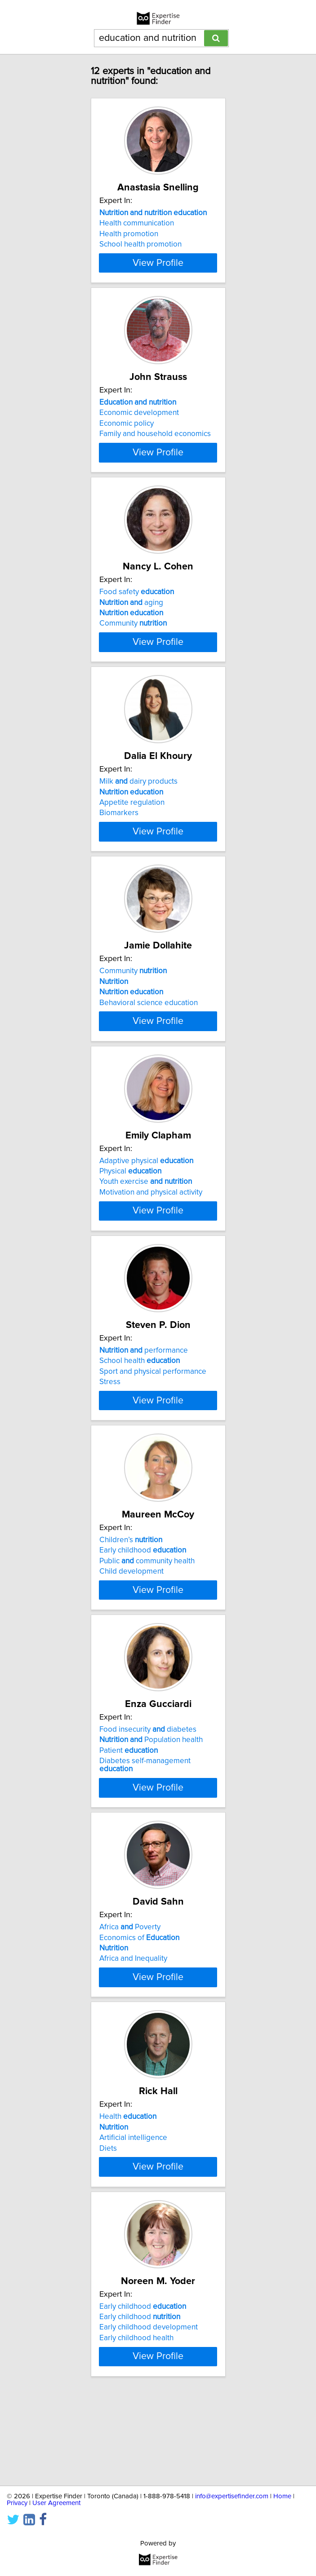 The width and height of the screenshot is (316, 2576). I want to click on Economic policy, so click(126, 432).